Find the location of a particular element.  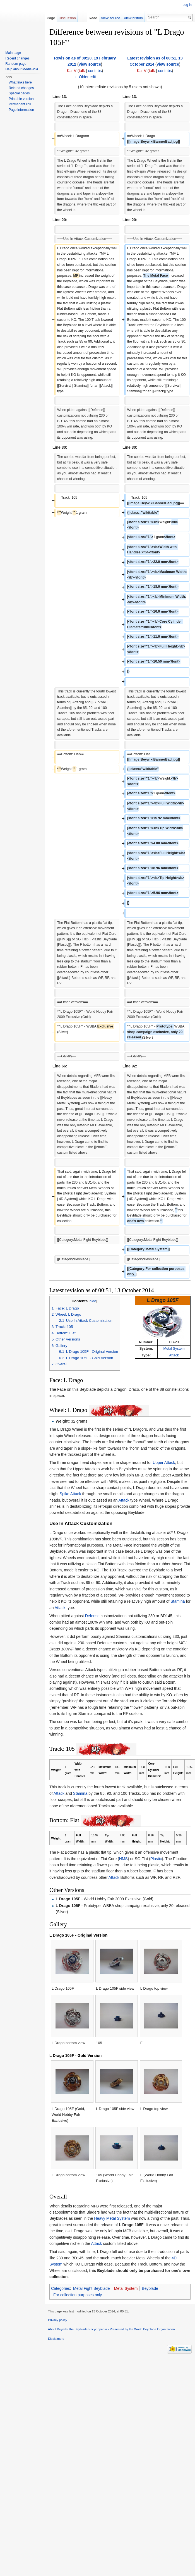

Page is located at coordinates (51, 18).